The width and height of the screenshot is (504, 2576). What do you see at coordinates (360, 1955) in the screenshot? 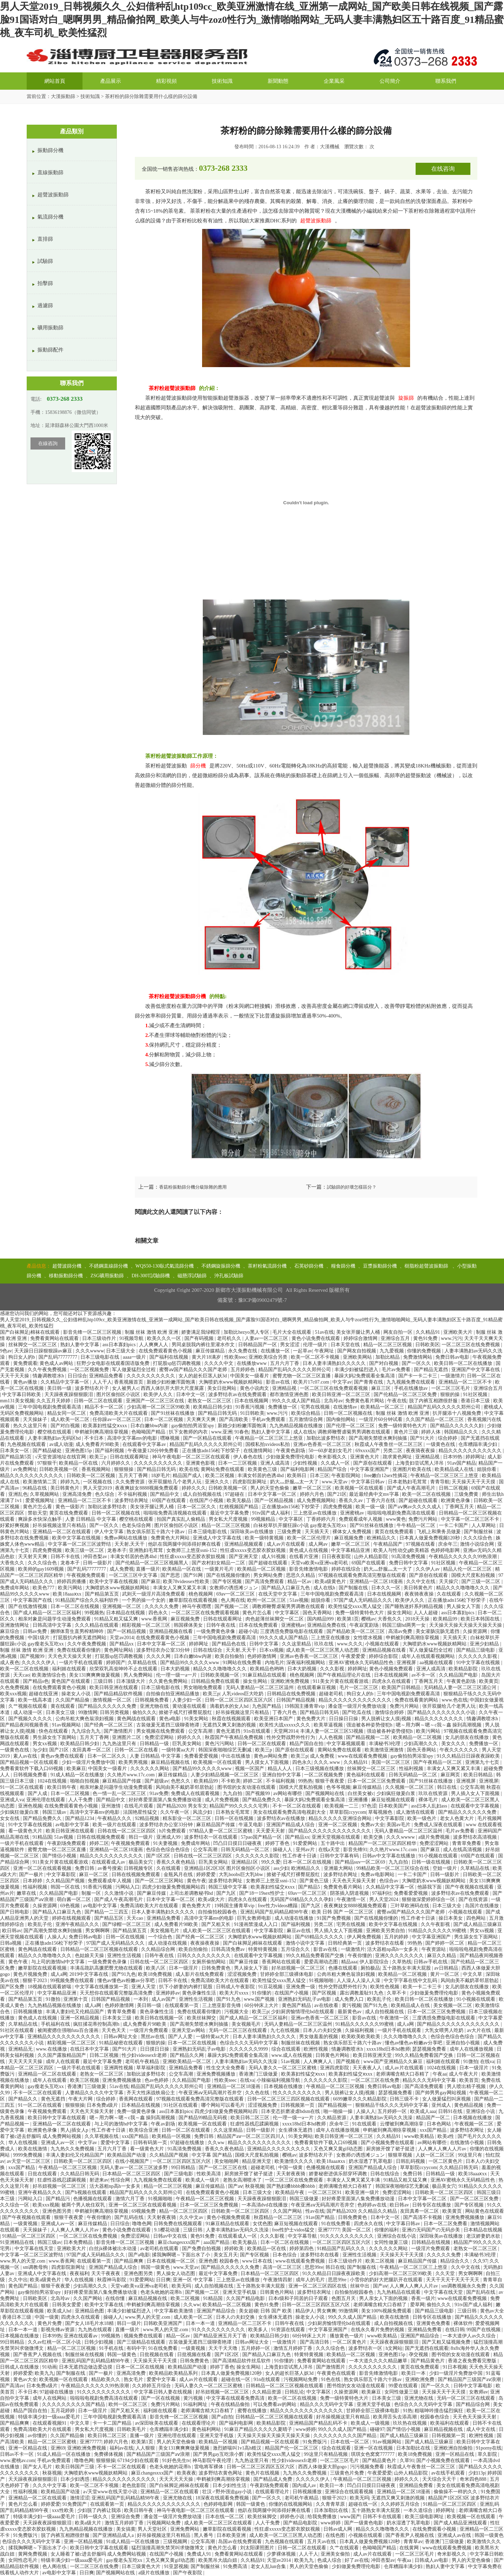
I see `午夜你懂的` at bounding box center [360, 1955].